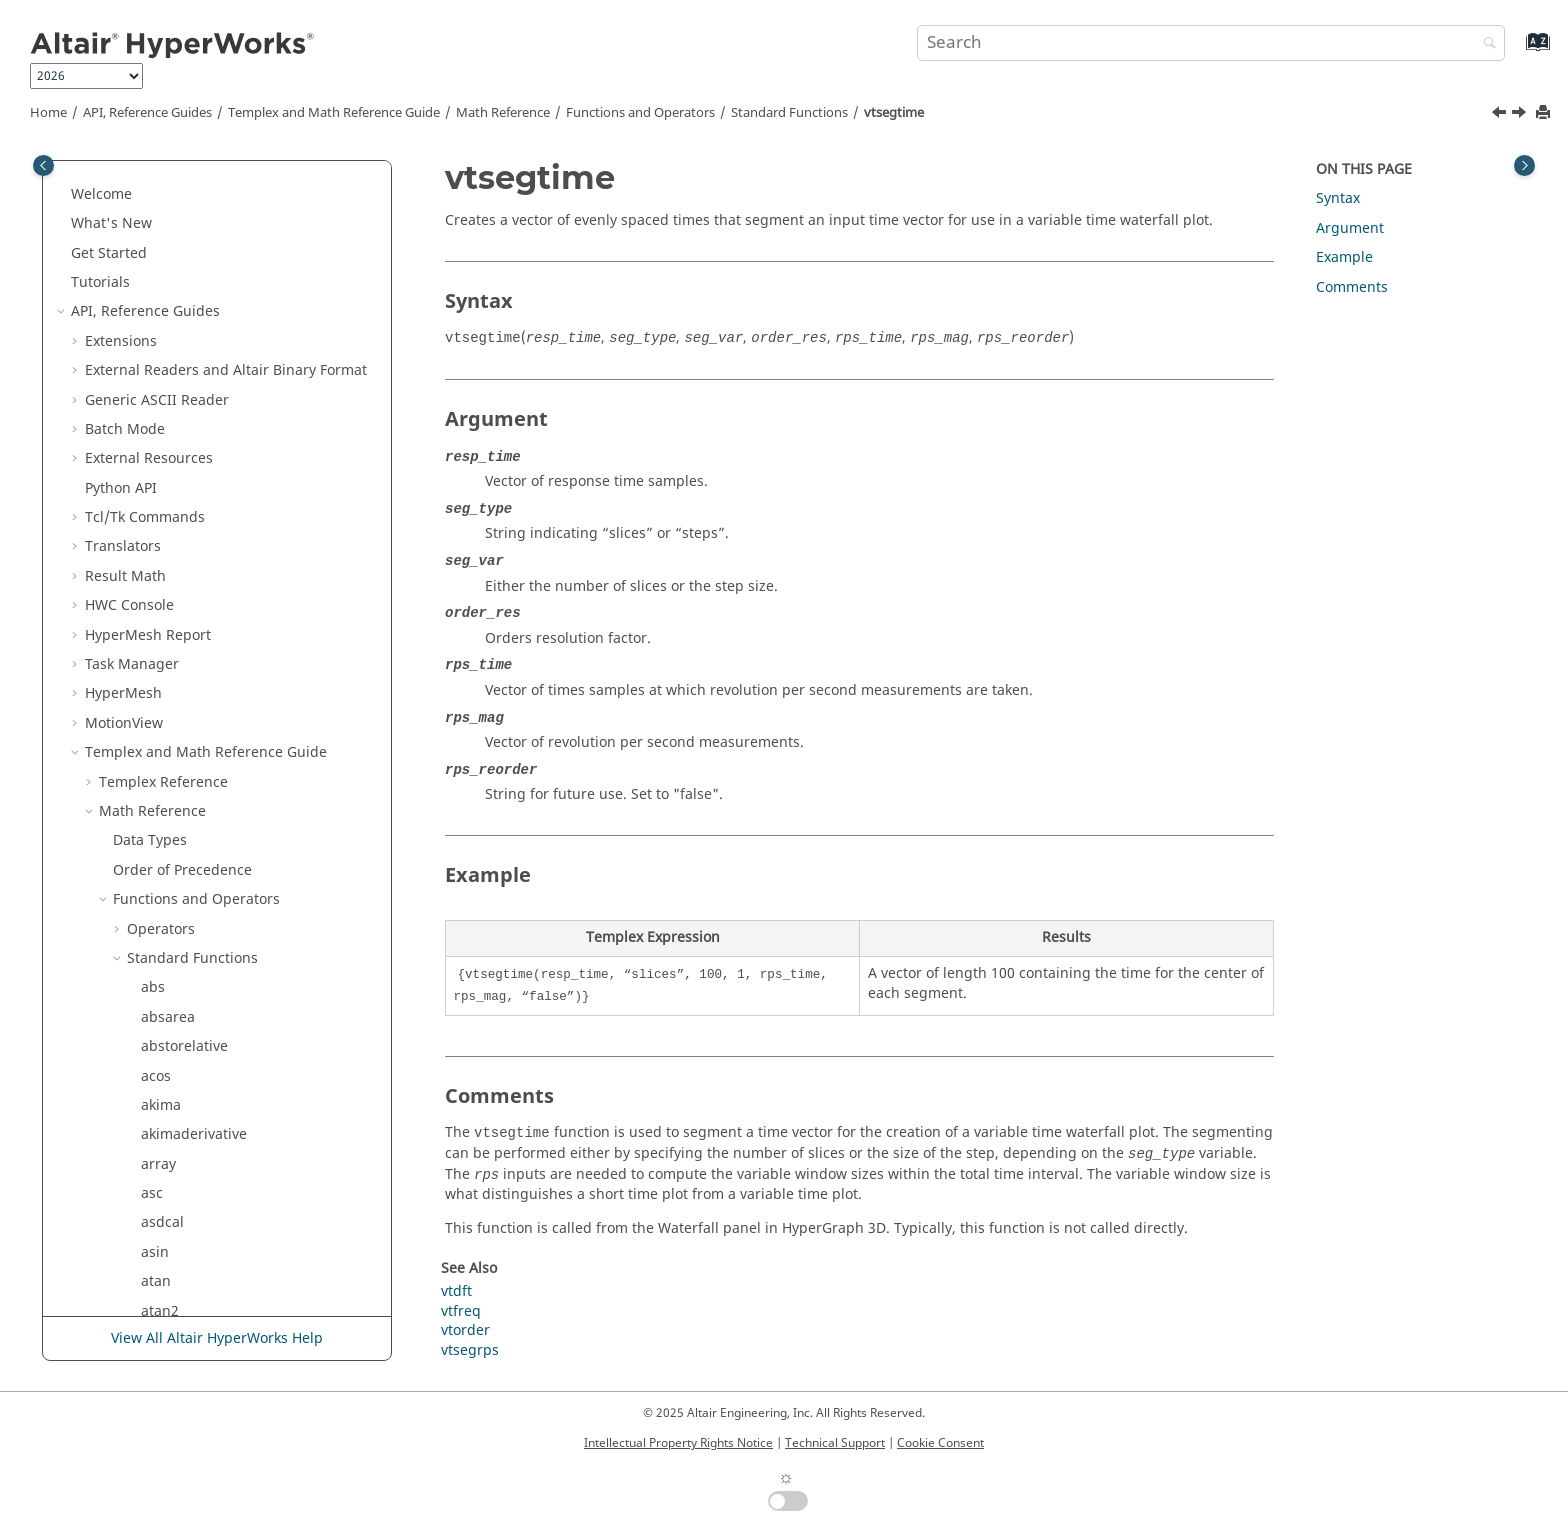 This screenshot has height=1528, width=1568. I want to click on and Math Reference Guide, so click(334, 113).